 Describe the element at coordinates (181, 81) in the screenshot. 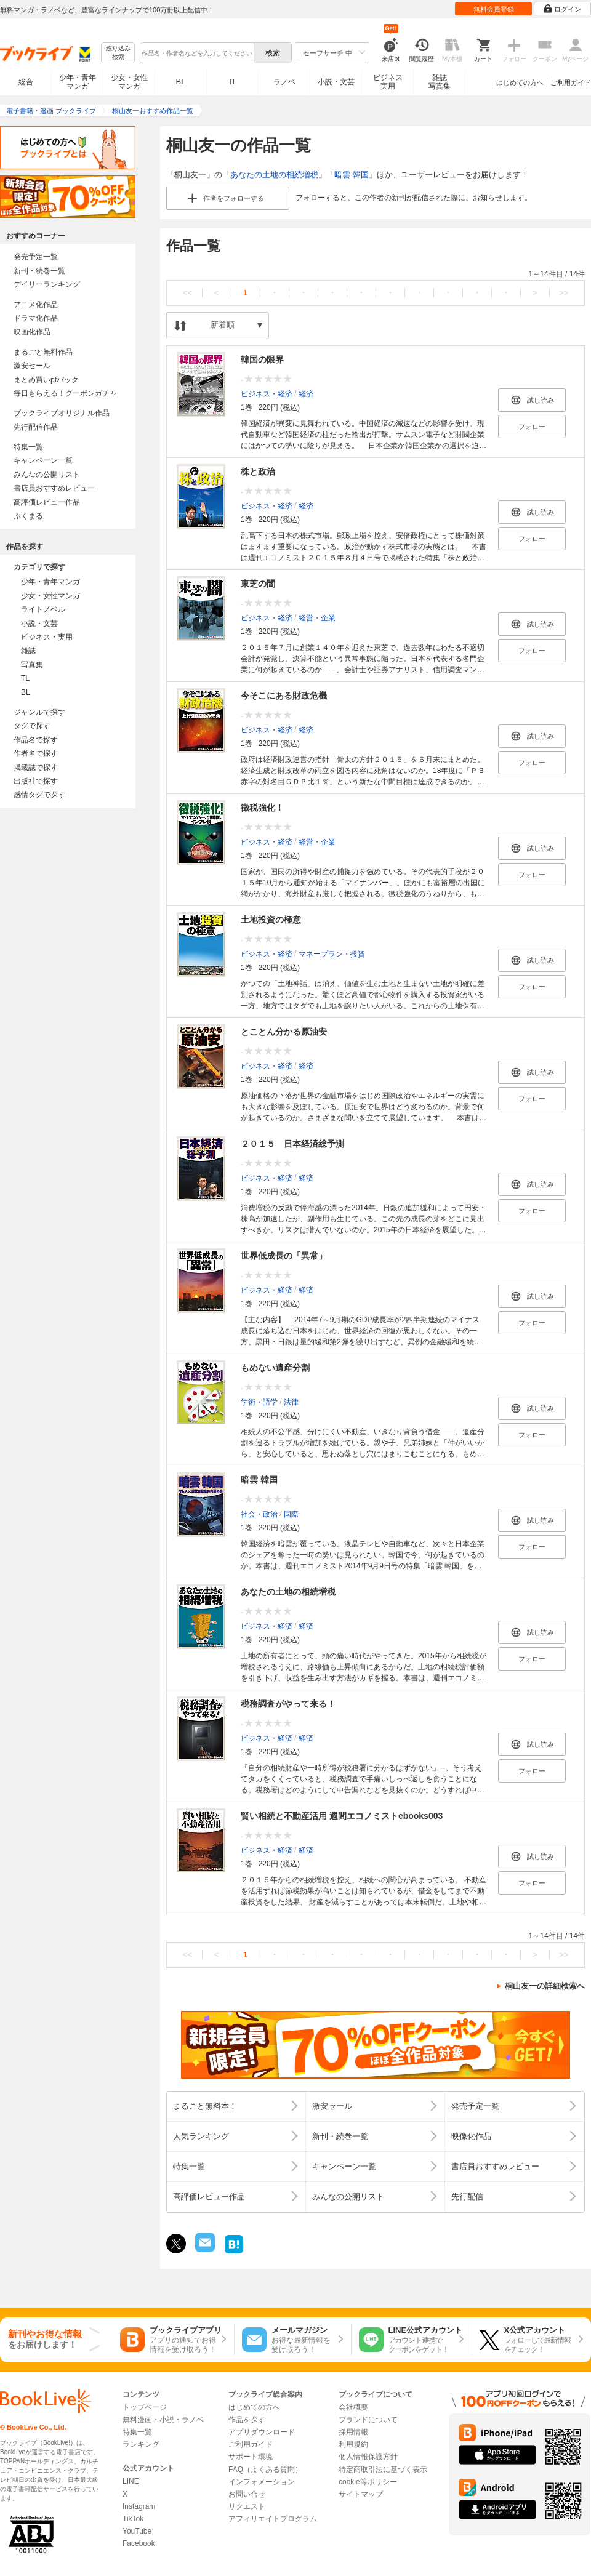

I see `BL` at that location.